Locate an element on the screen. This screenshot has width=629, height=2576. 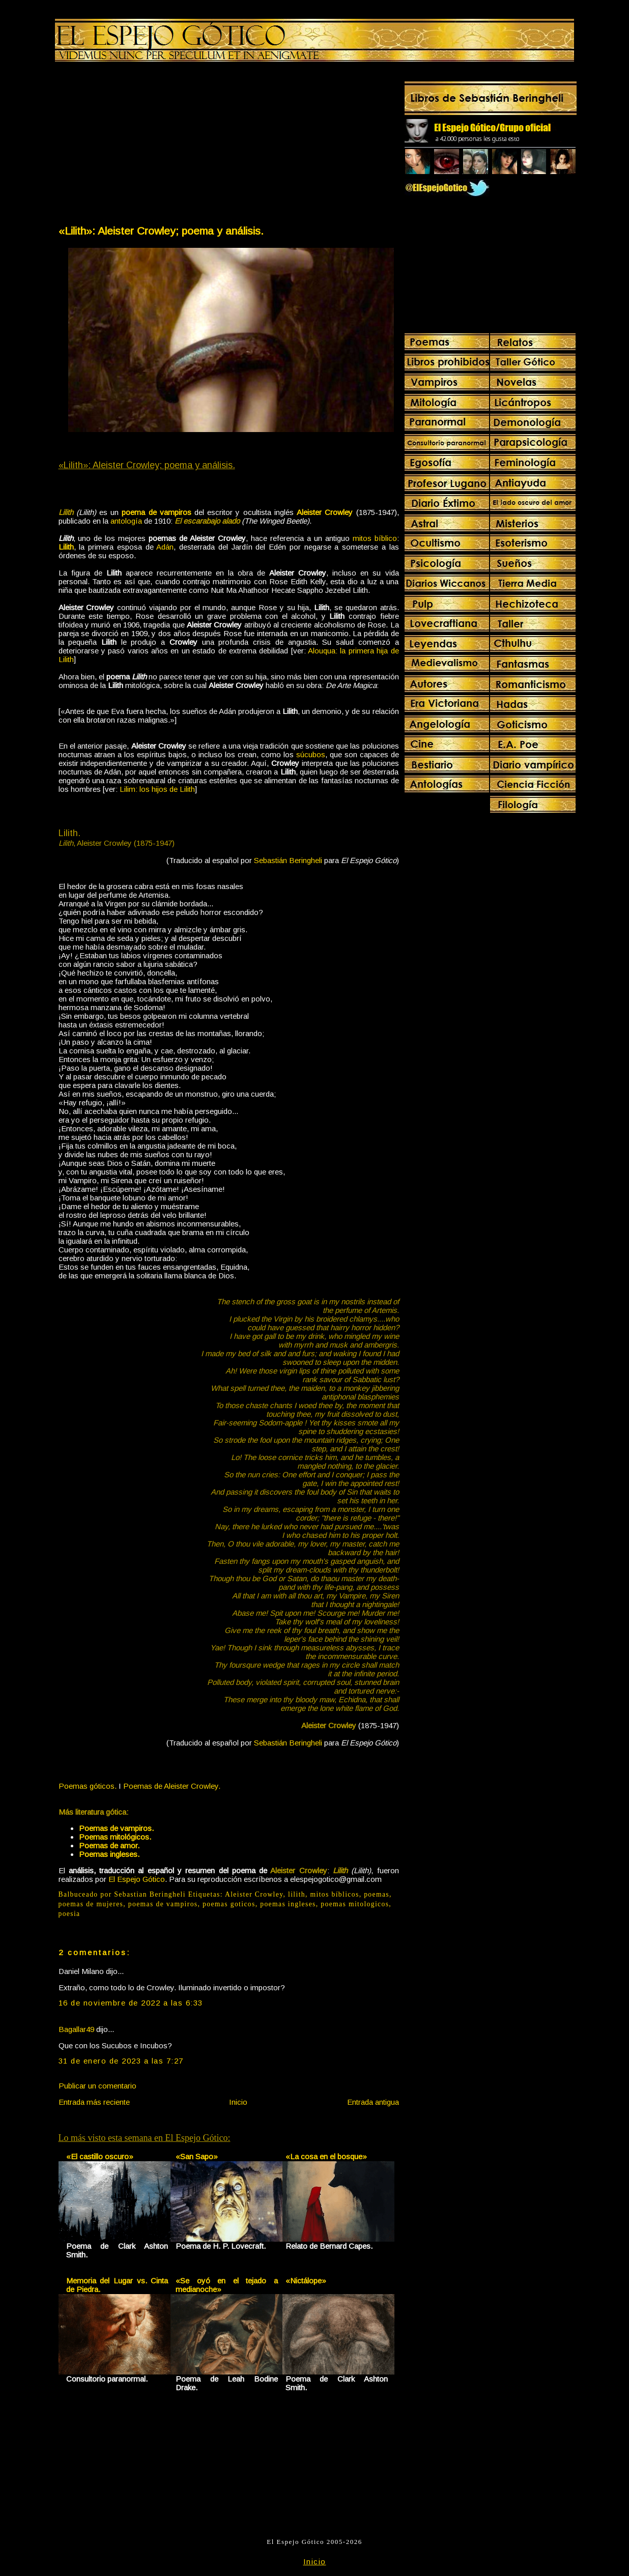
El Espejo Gótico is located at coordinates (136, 1879).